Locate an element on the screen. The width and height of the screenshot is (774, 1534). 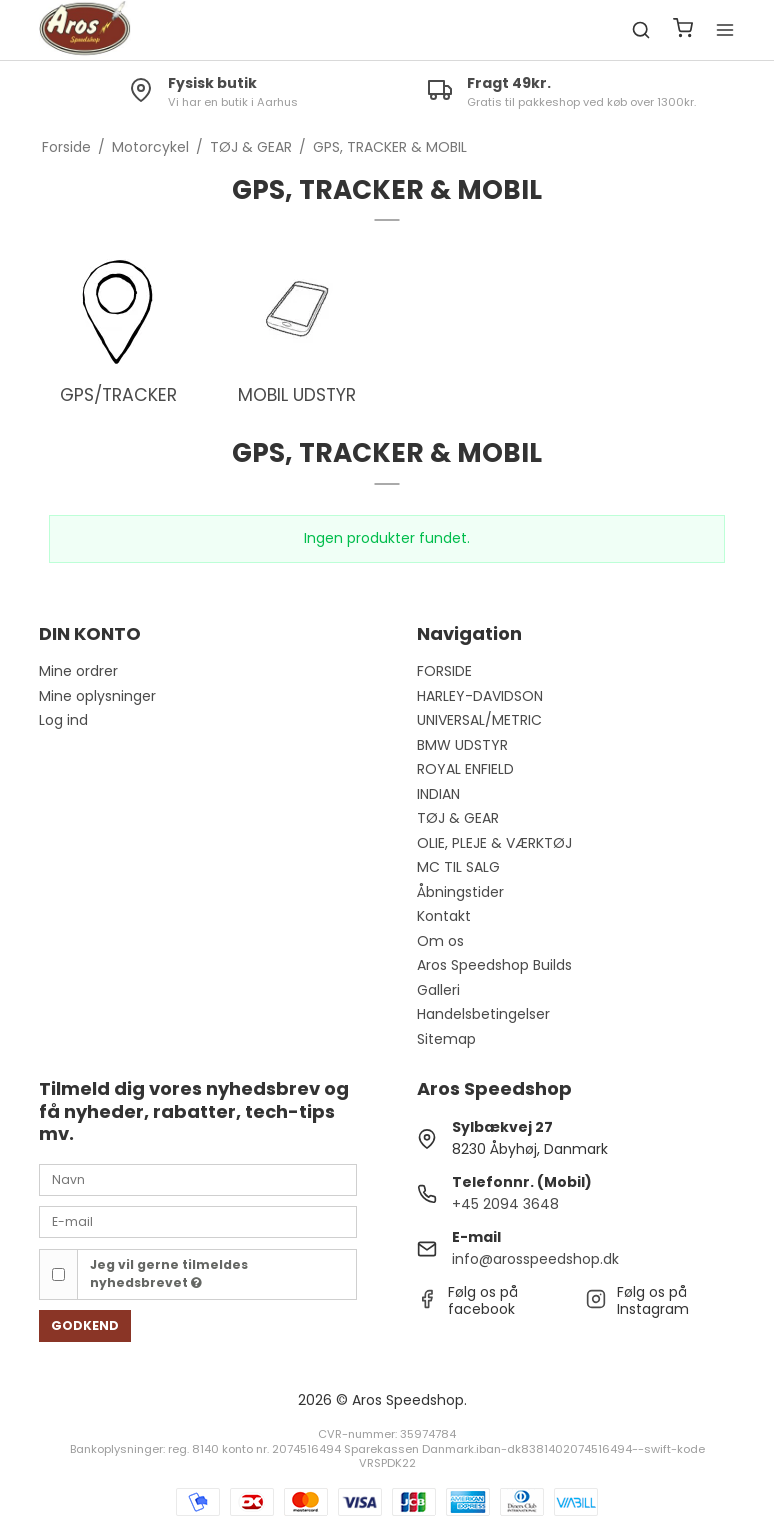
Jeg vil gerne tilmeldes nyhedsbrevet is located at coordinates (169, 1273).